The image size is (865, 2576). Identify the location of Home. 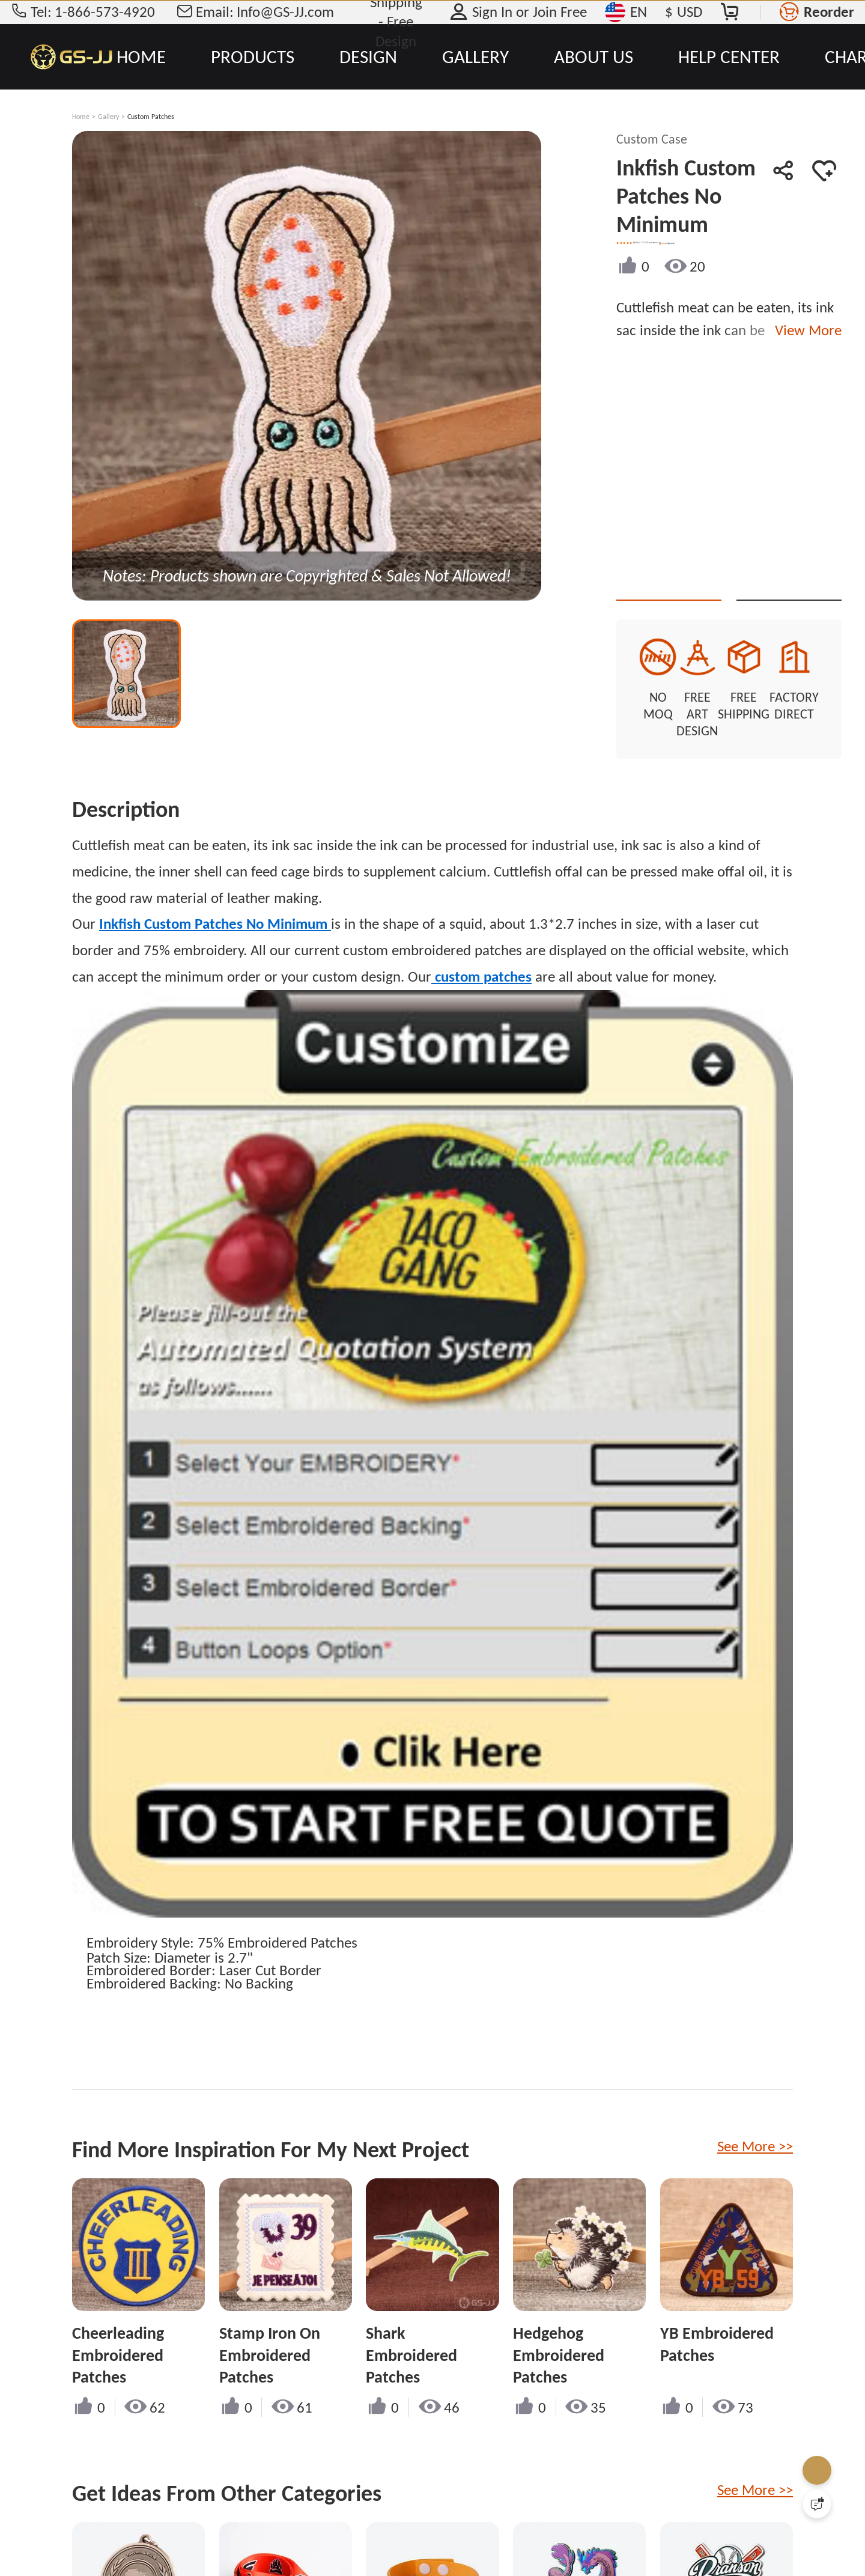
(81, 116).